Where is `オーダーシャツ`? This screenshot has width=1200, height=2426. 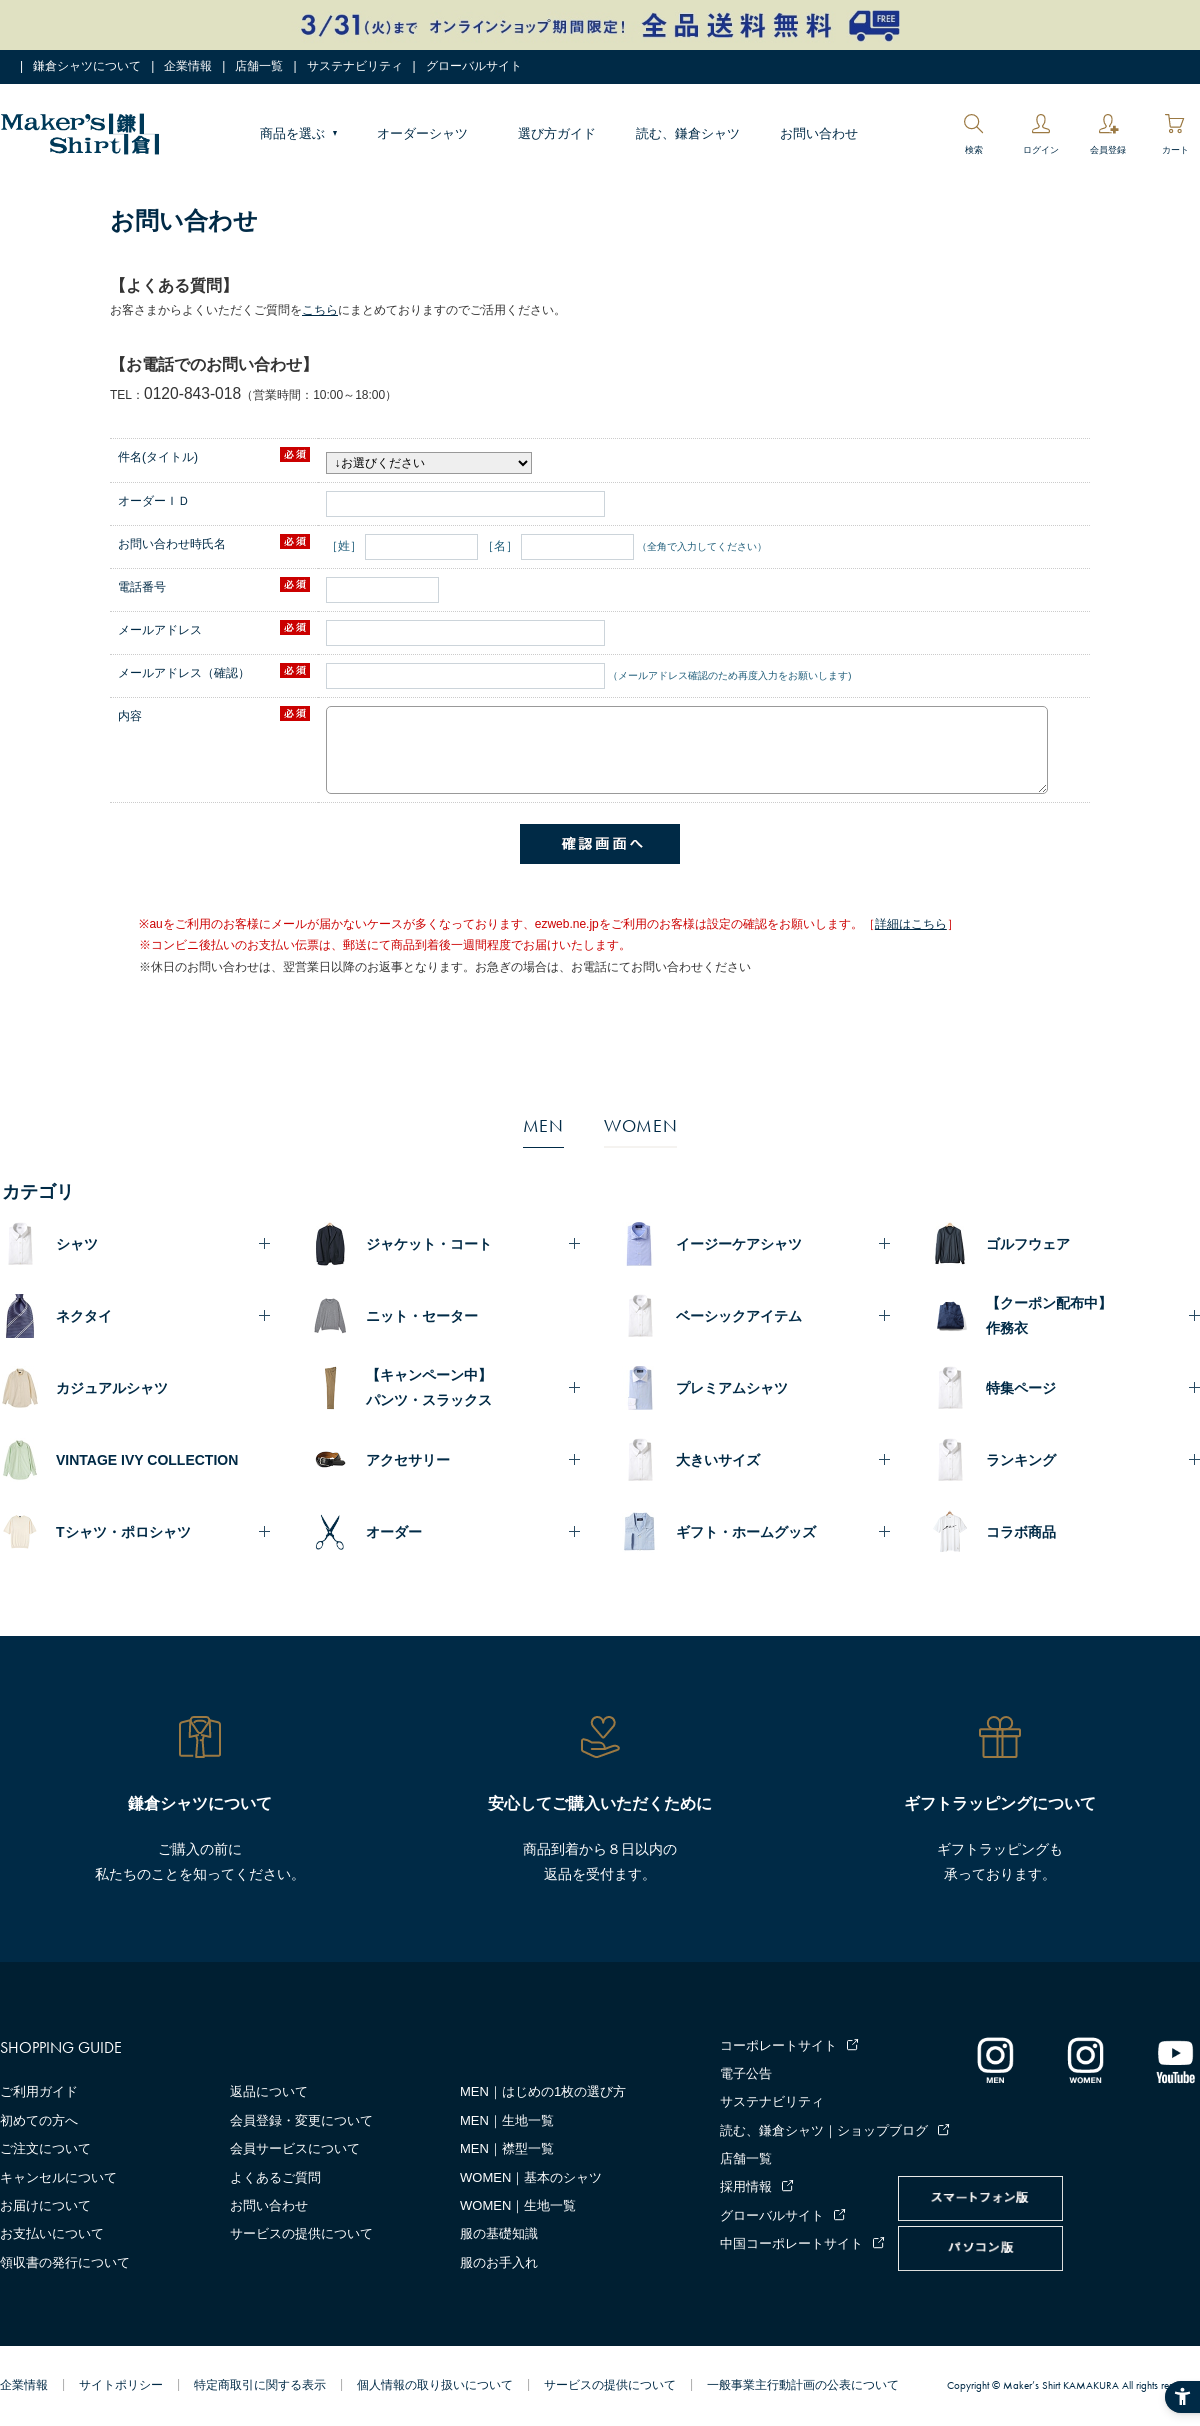
オーダーシャツ is located at coordinates (422, 133).